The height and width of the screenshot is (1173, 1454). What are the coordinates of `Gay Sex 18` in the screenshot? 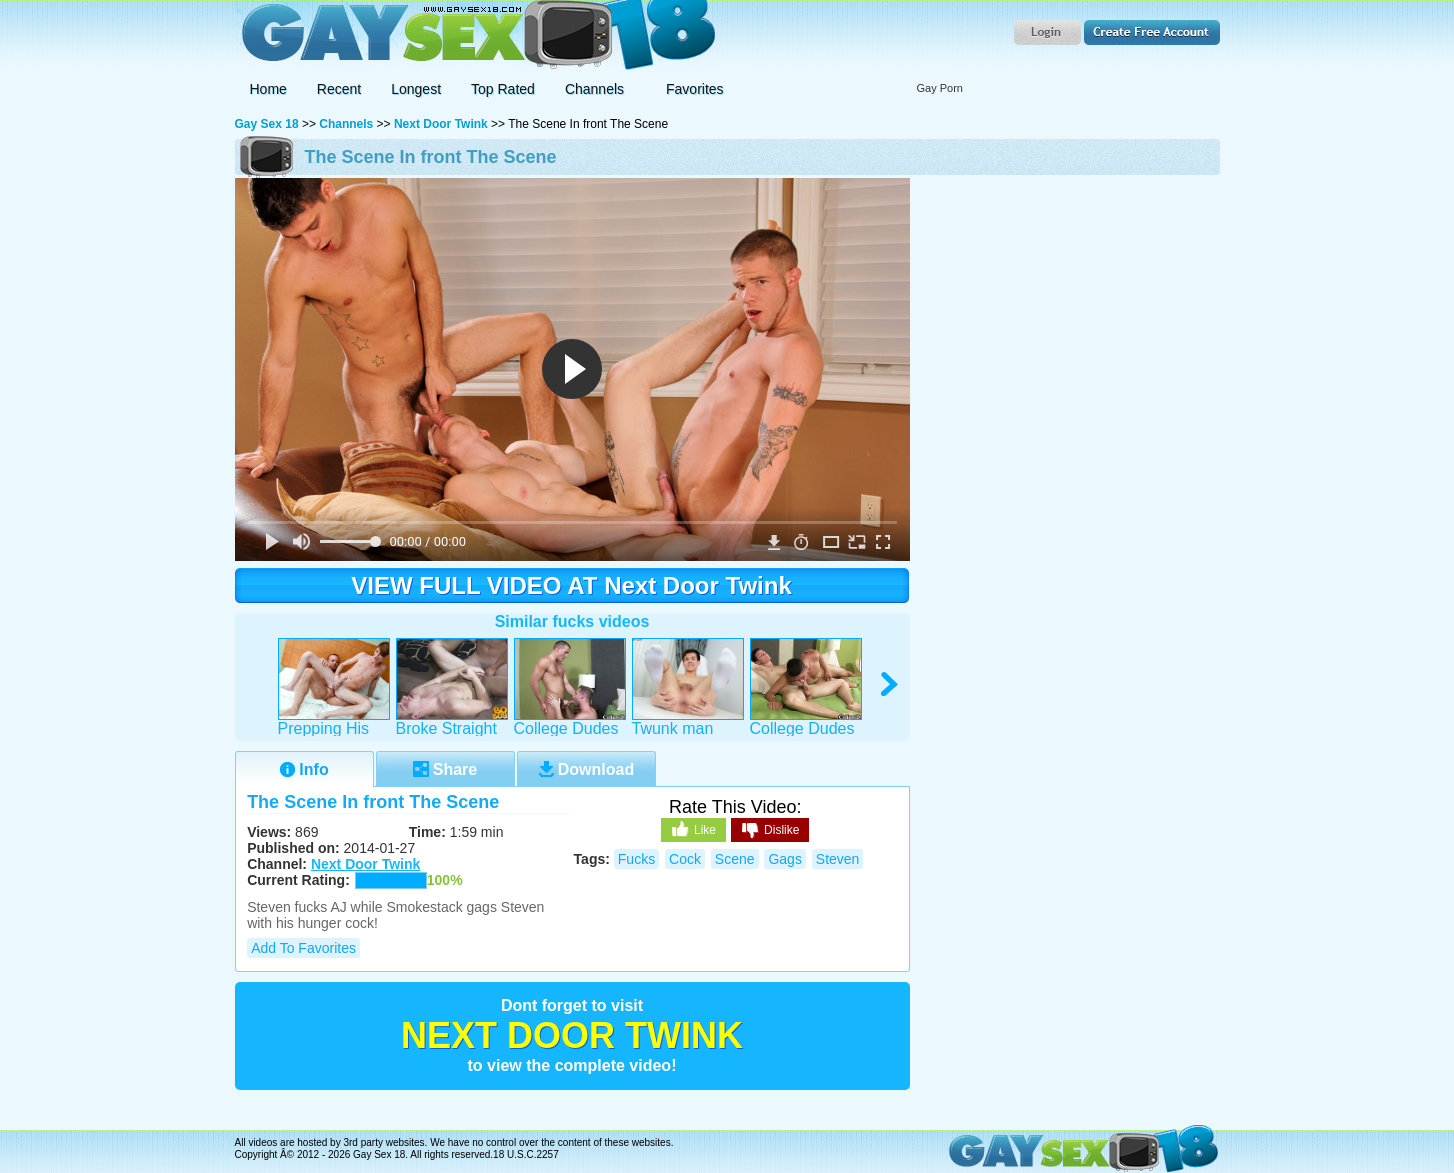 It's located at (475, 35).